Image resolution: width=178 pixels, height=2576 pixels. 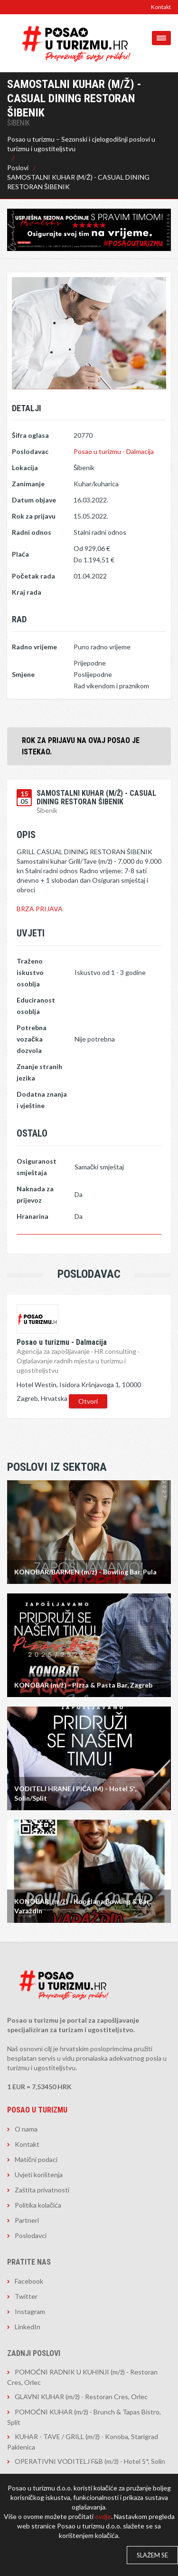 I want to click on Twitter, so click(x=26, y=2296).